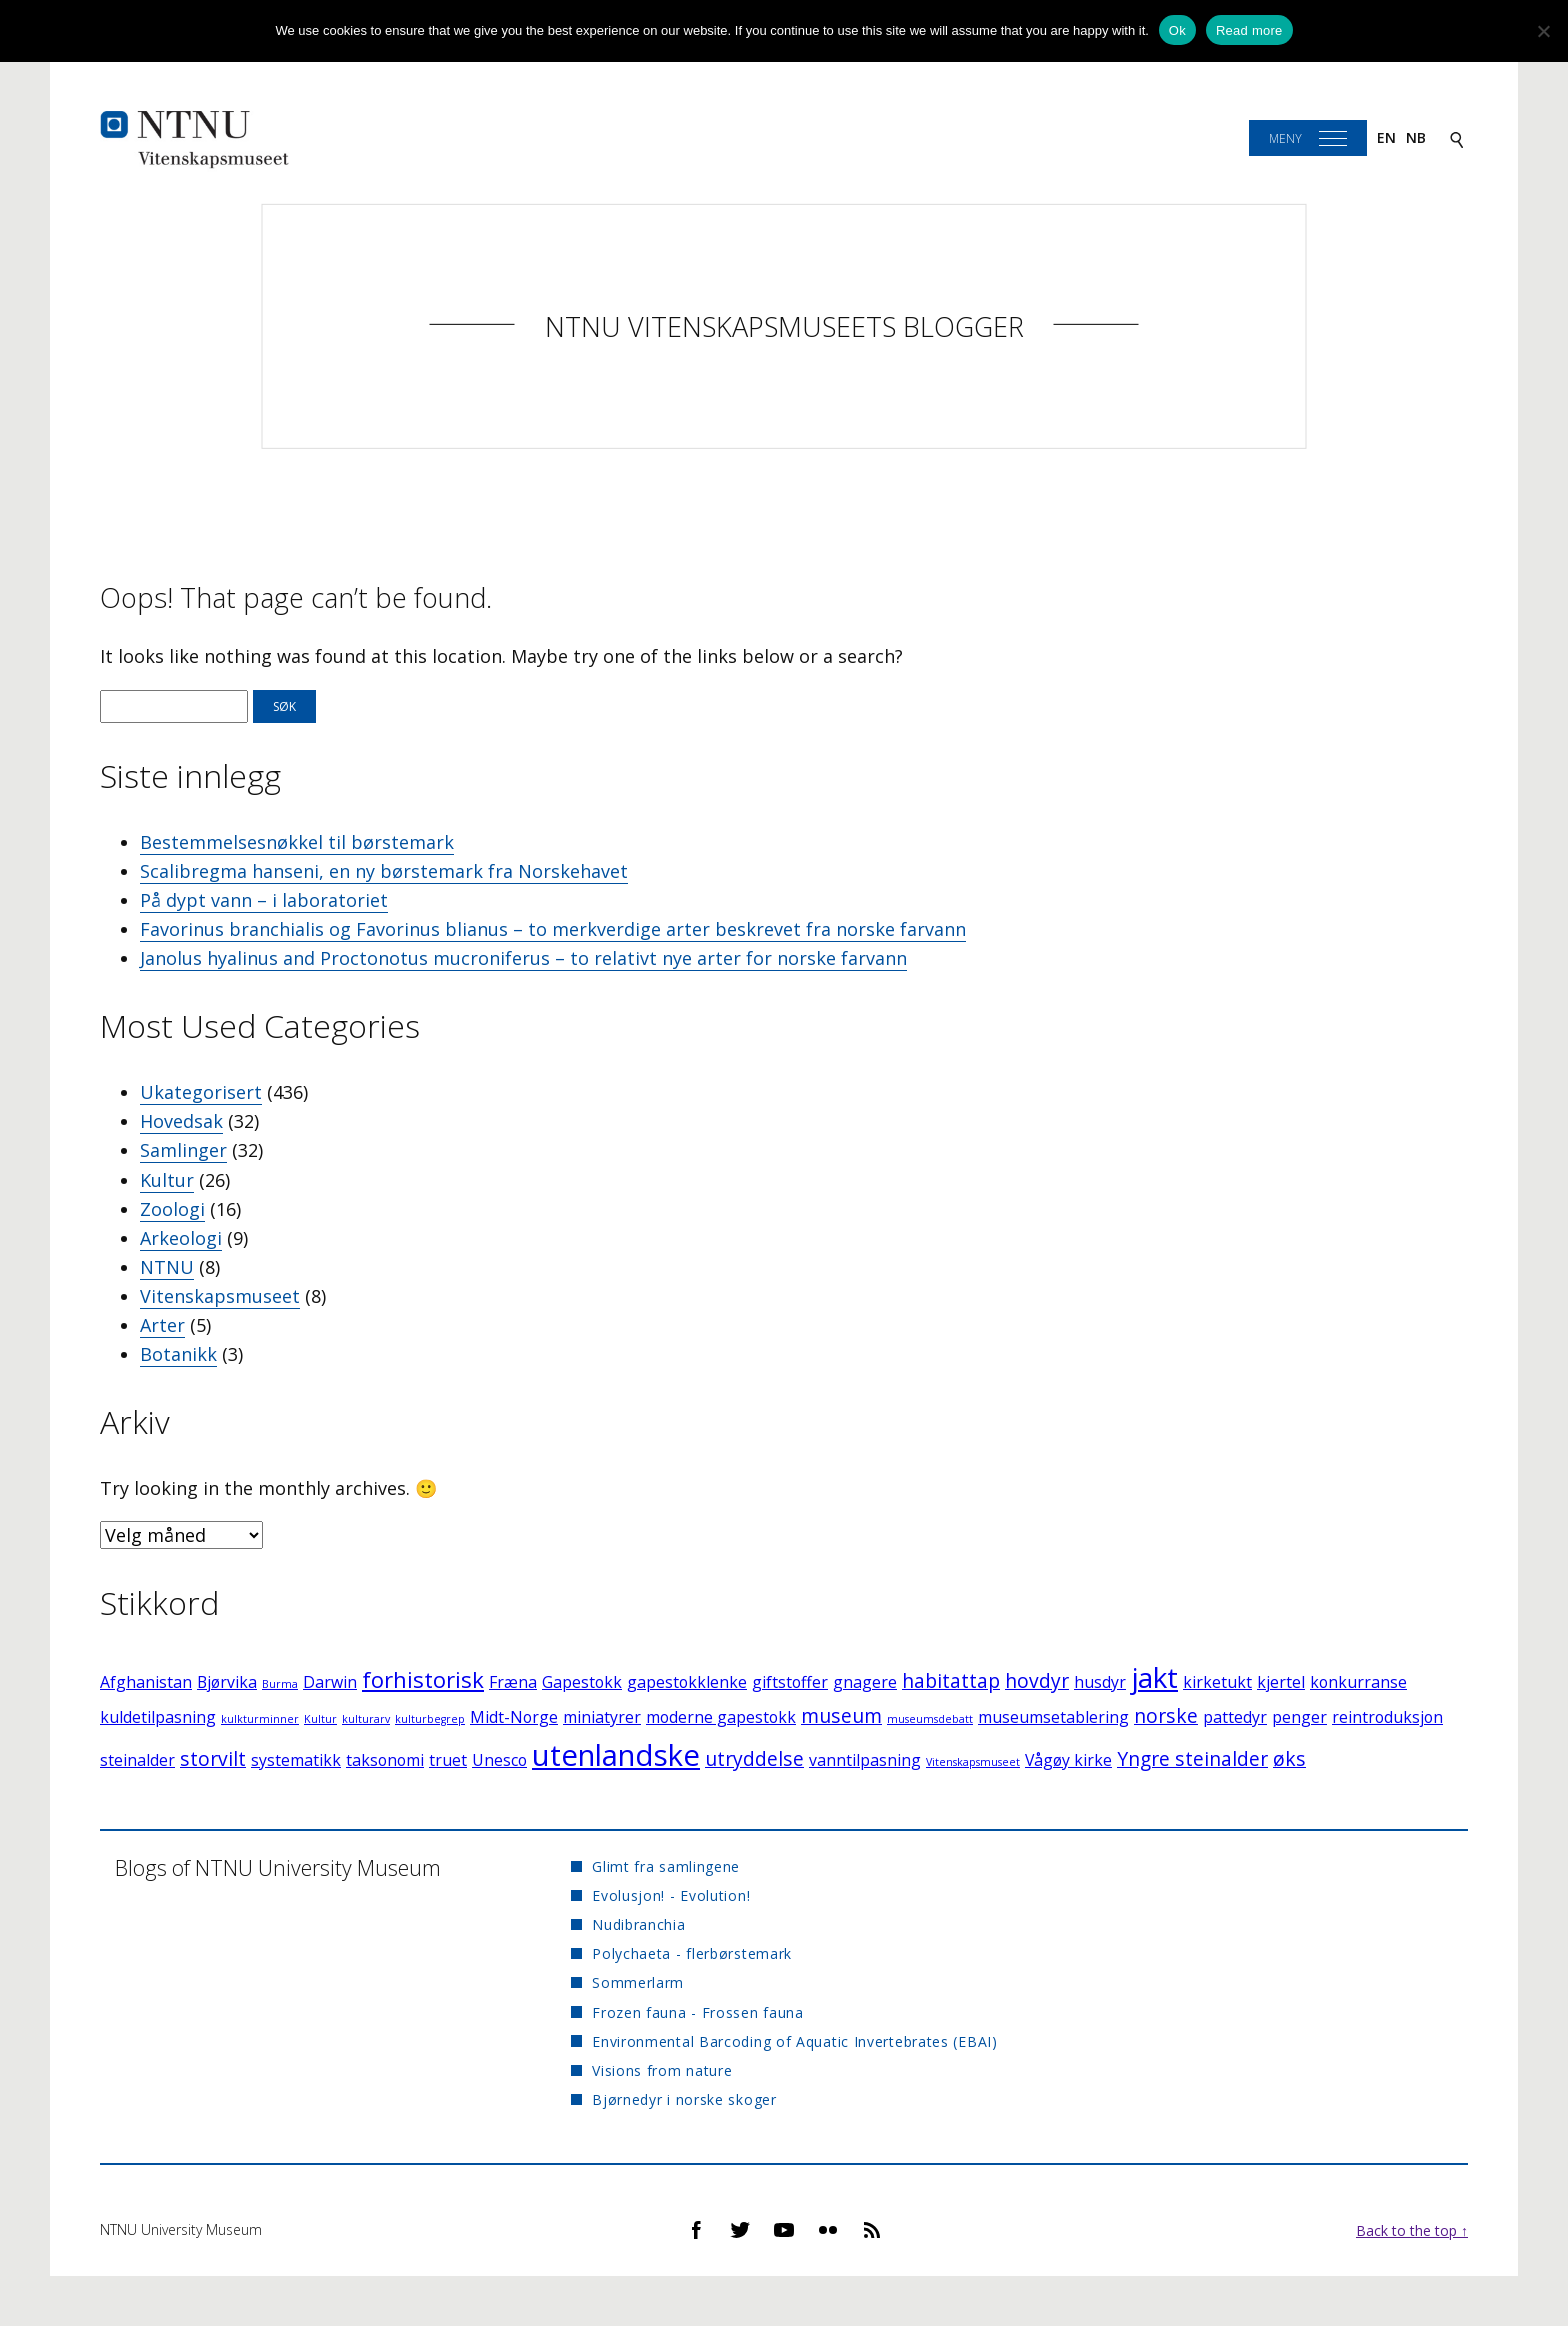 The image size is (1568, 2326). Describe the element at coordinates (513, 1682) in the screenshot. I see `Fræna [Fræna (2 elementer)]` at that location.